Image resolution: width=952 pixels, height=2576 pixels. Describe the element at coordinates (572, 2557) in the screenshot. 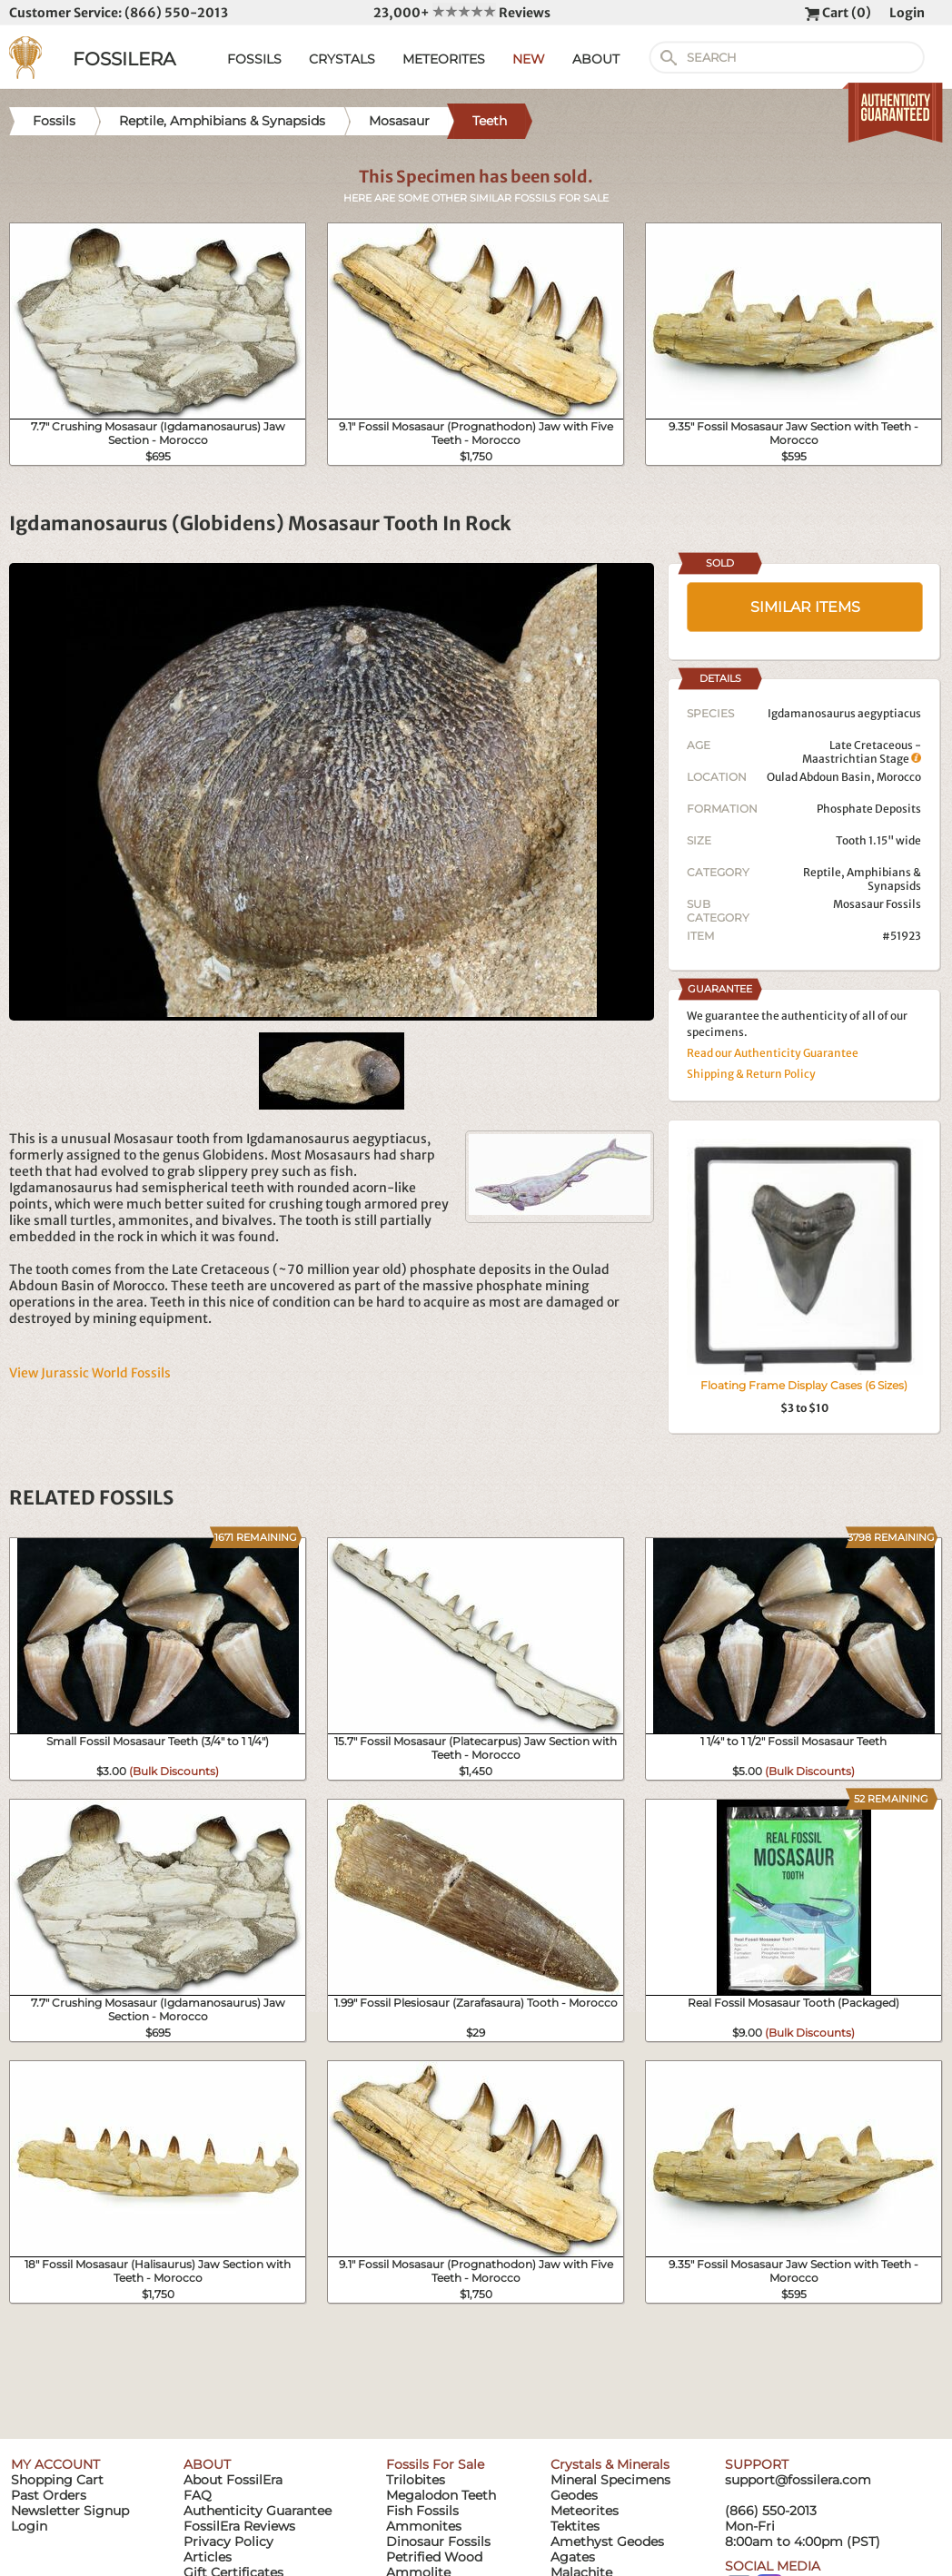

I see `Agates` at that location.